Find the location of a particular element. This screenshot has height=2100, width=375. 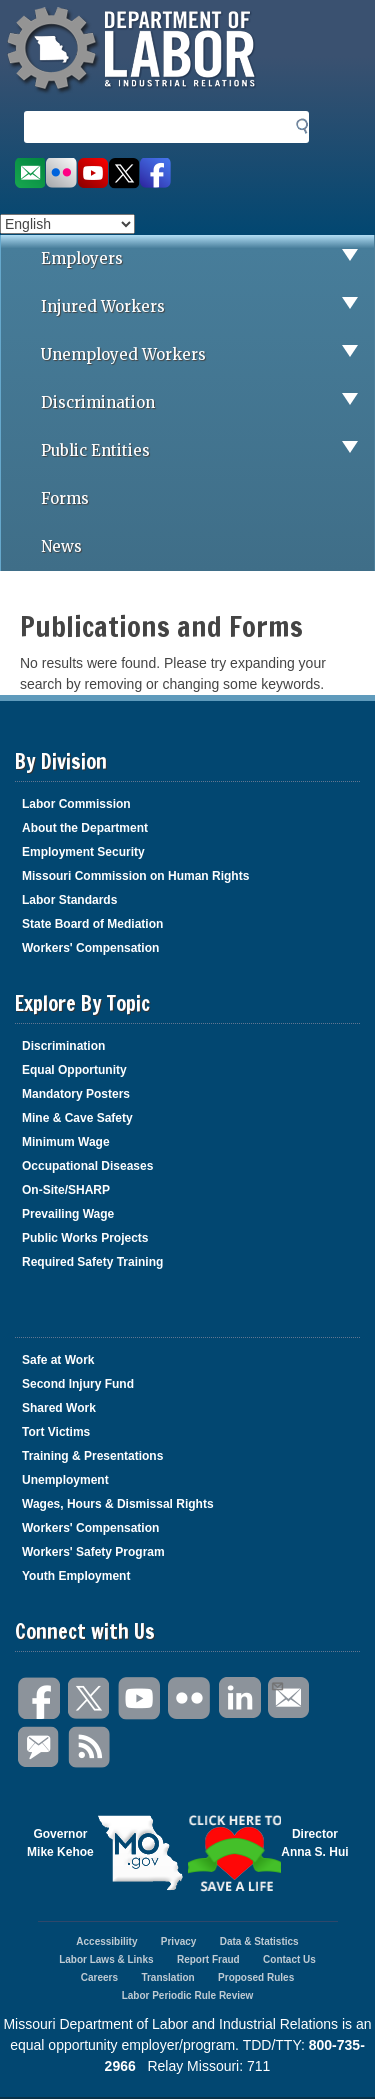

Unemployed Workers is located at coordinates (207, 355).